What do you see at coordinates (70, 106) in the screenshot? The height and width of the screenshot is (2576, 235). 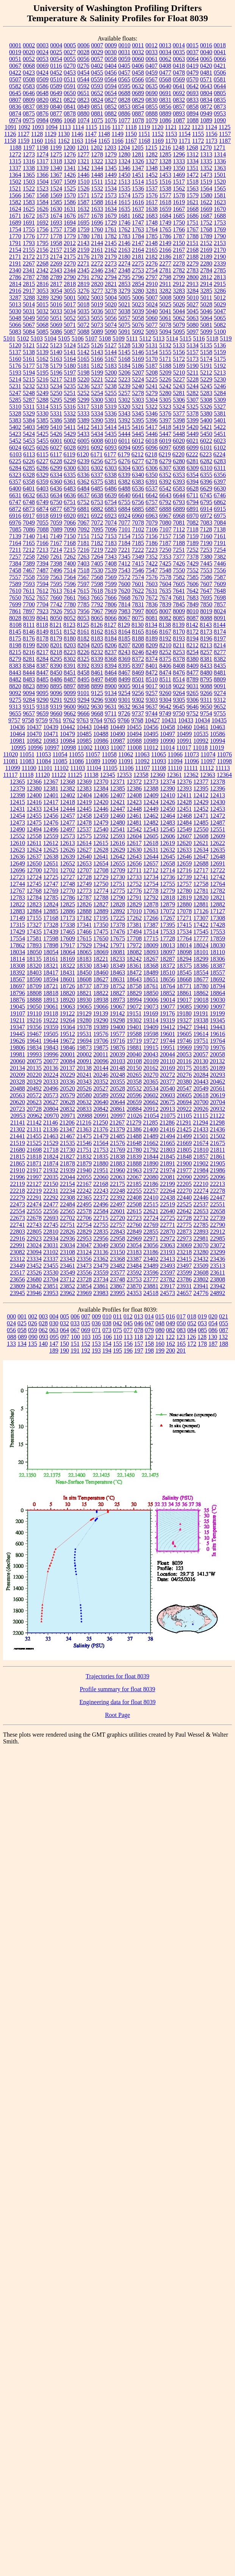 I see `0841` at bounding box center [70, 106].